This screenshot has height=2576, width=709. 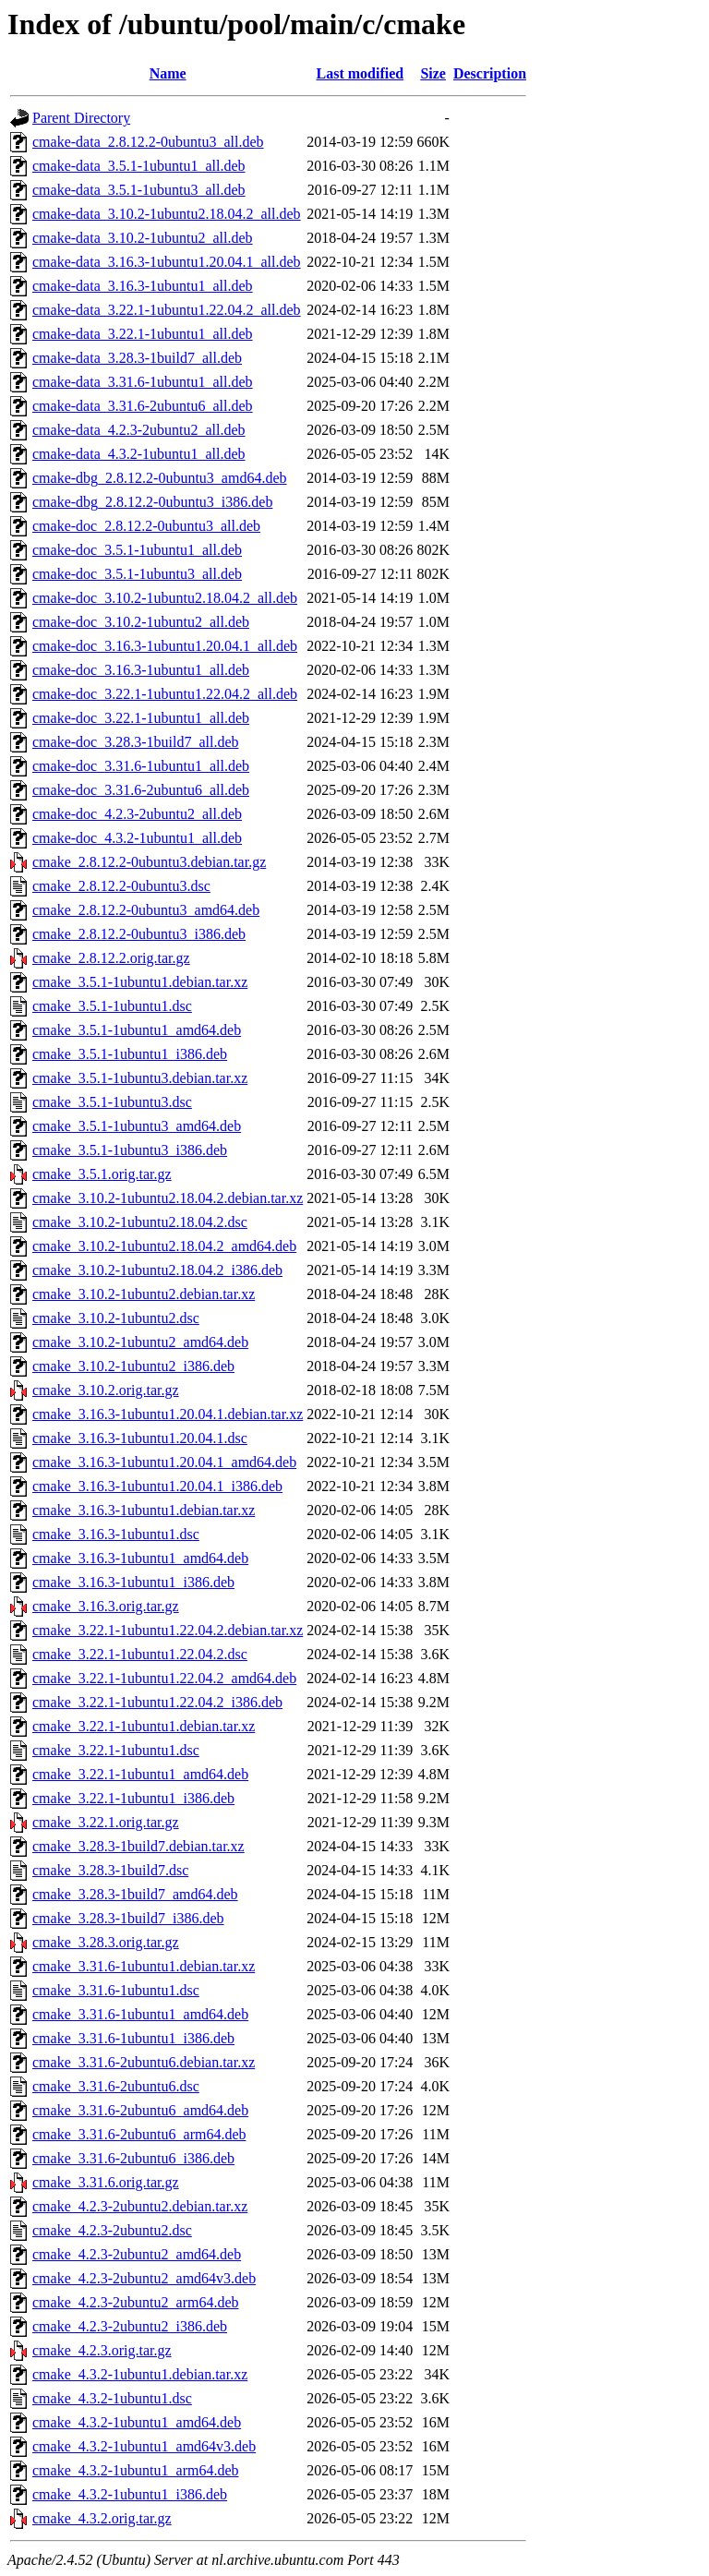 What do you see at coordinates (115, 1750) in the screenshot?
I see `cmake_3.22.1-1ubuntu1.dsc` at bounding box center [115, 1750].